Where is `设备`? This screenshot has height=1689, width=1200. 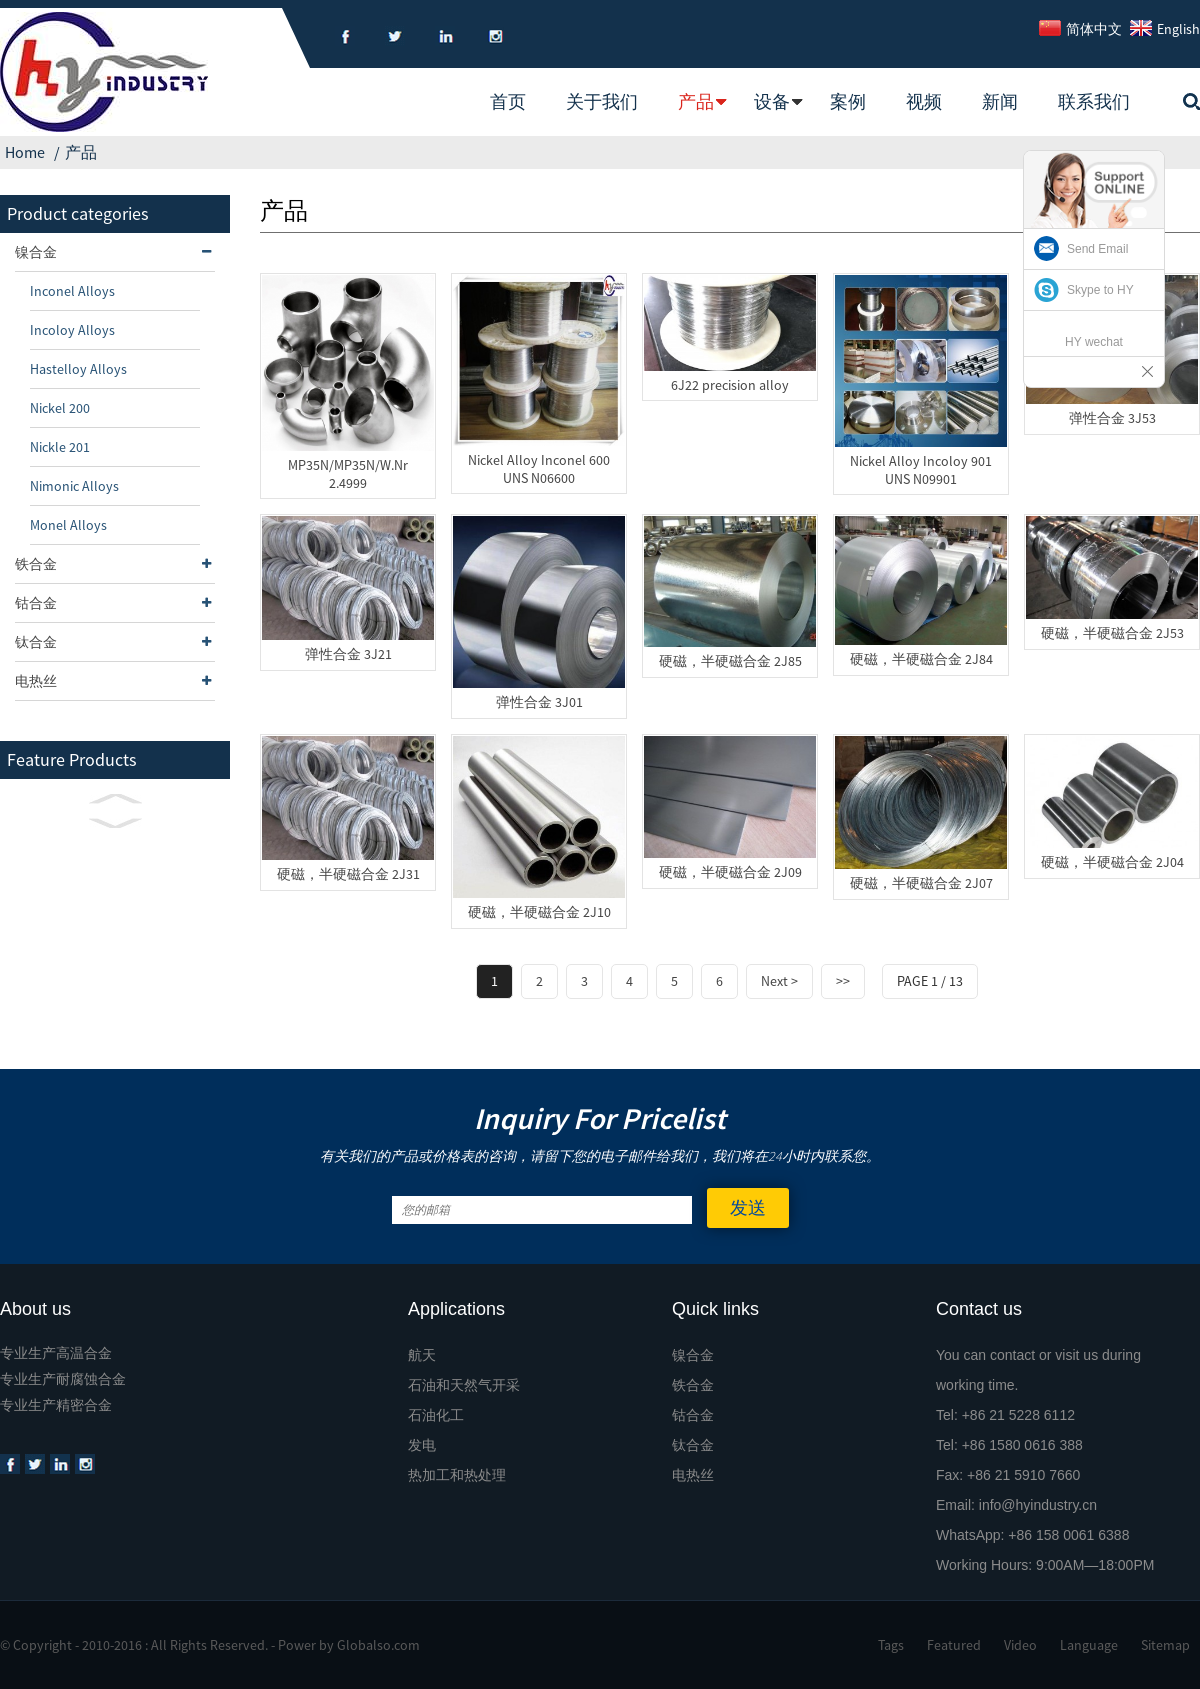
设备 is located at coordinates (772, 101).